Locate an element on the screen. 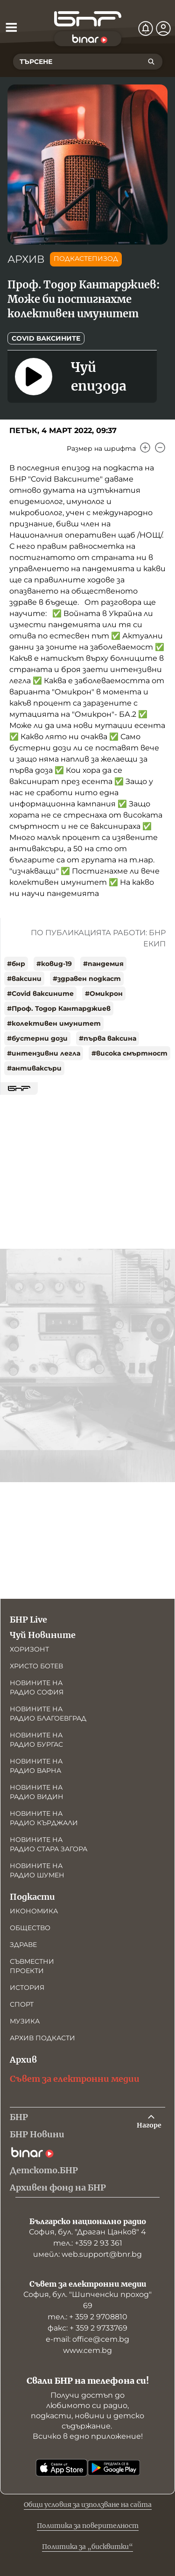 The width and height of the screenshot is (175, 2576). #здравен подкаст is located at coordinates (87, 978).